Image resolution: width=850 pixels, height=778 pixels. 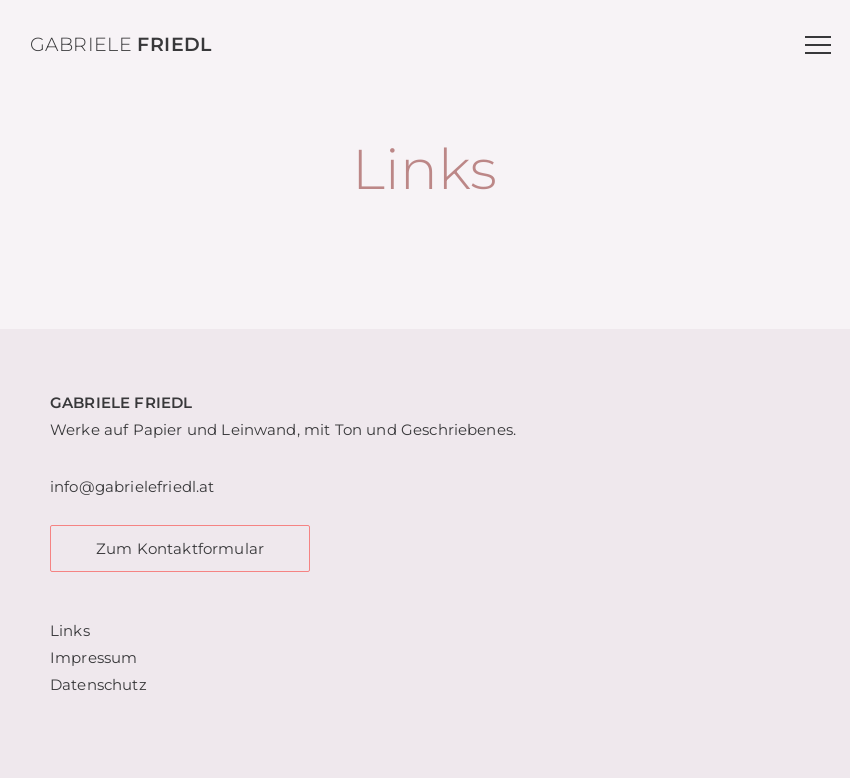 I want to click on Gabriele, so click(x=121, y=44).